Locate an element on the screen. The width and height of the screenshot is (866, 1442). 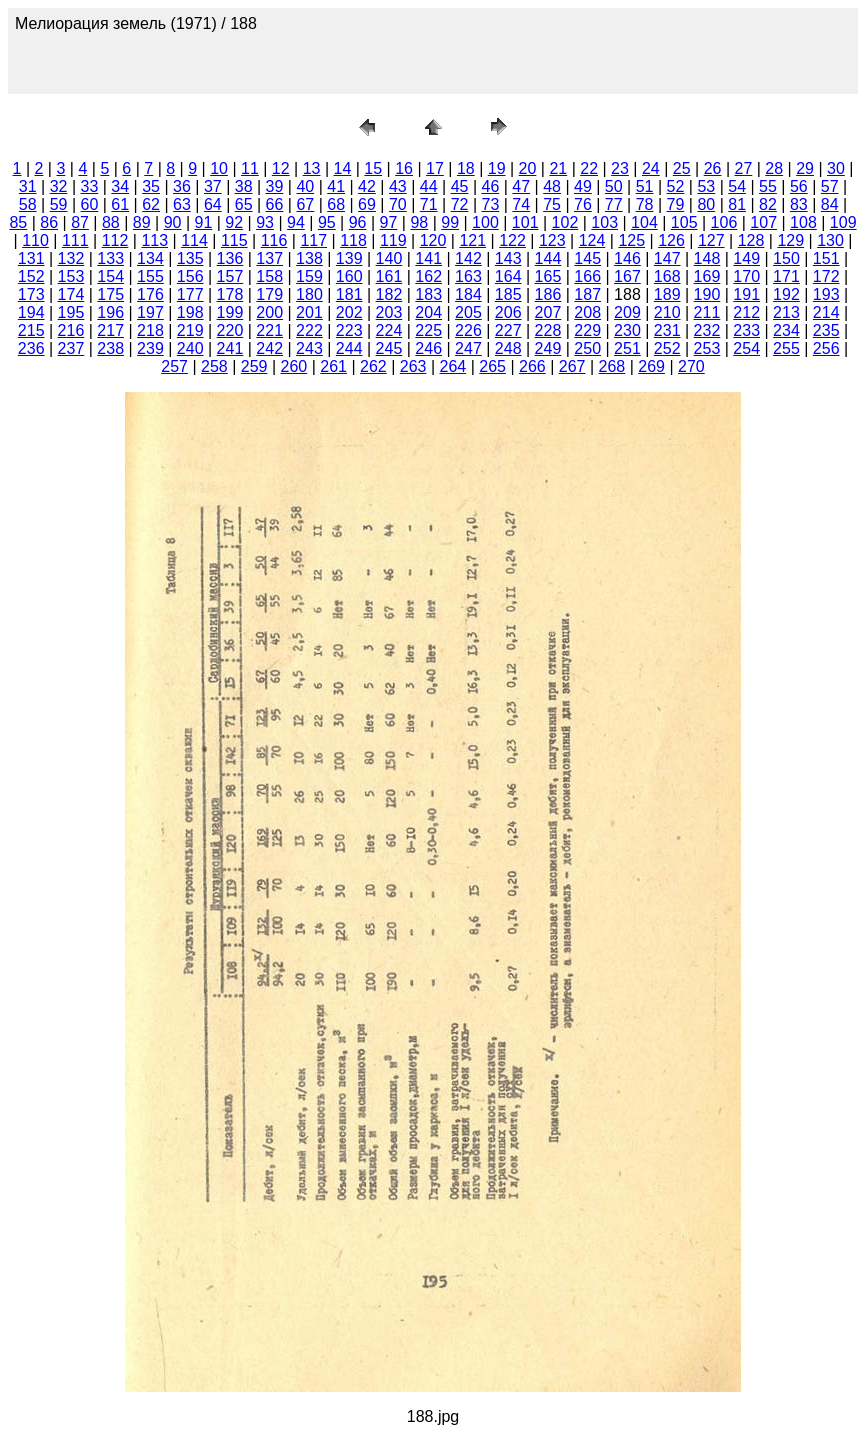
34 is located at coordinates (120, 186).